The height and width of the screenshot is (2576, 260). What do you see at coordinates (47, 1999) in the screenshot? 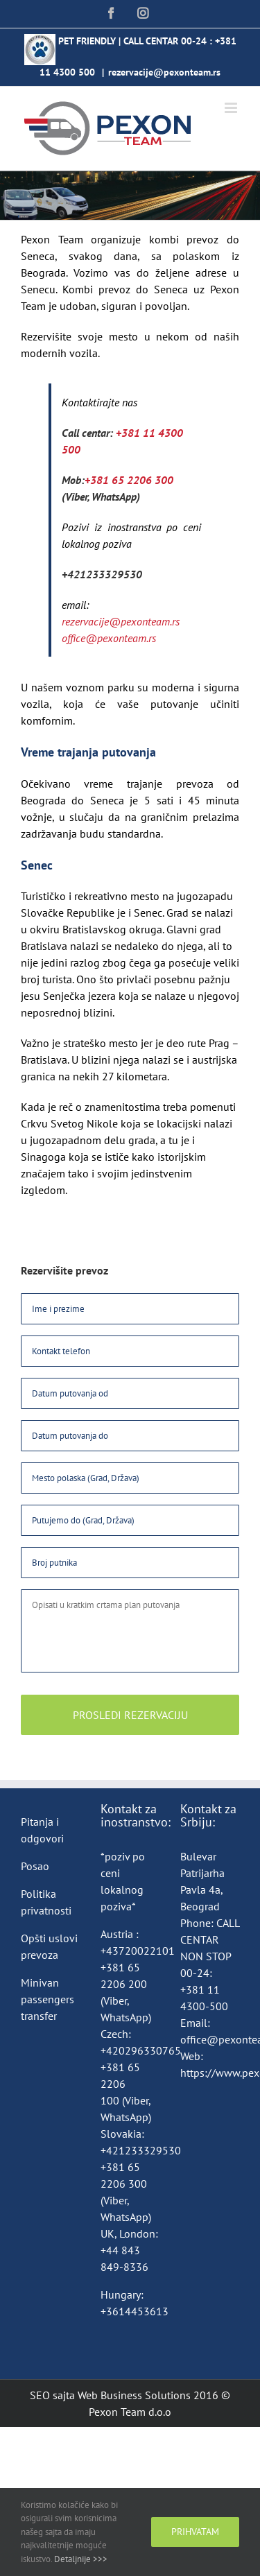
I see `Minivan passengers transfer` at bounding box center [47, 1999].